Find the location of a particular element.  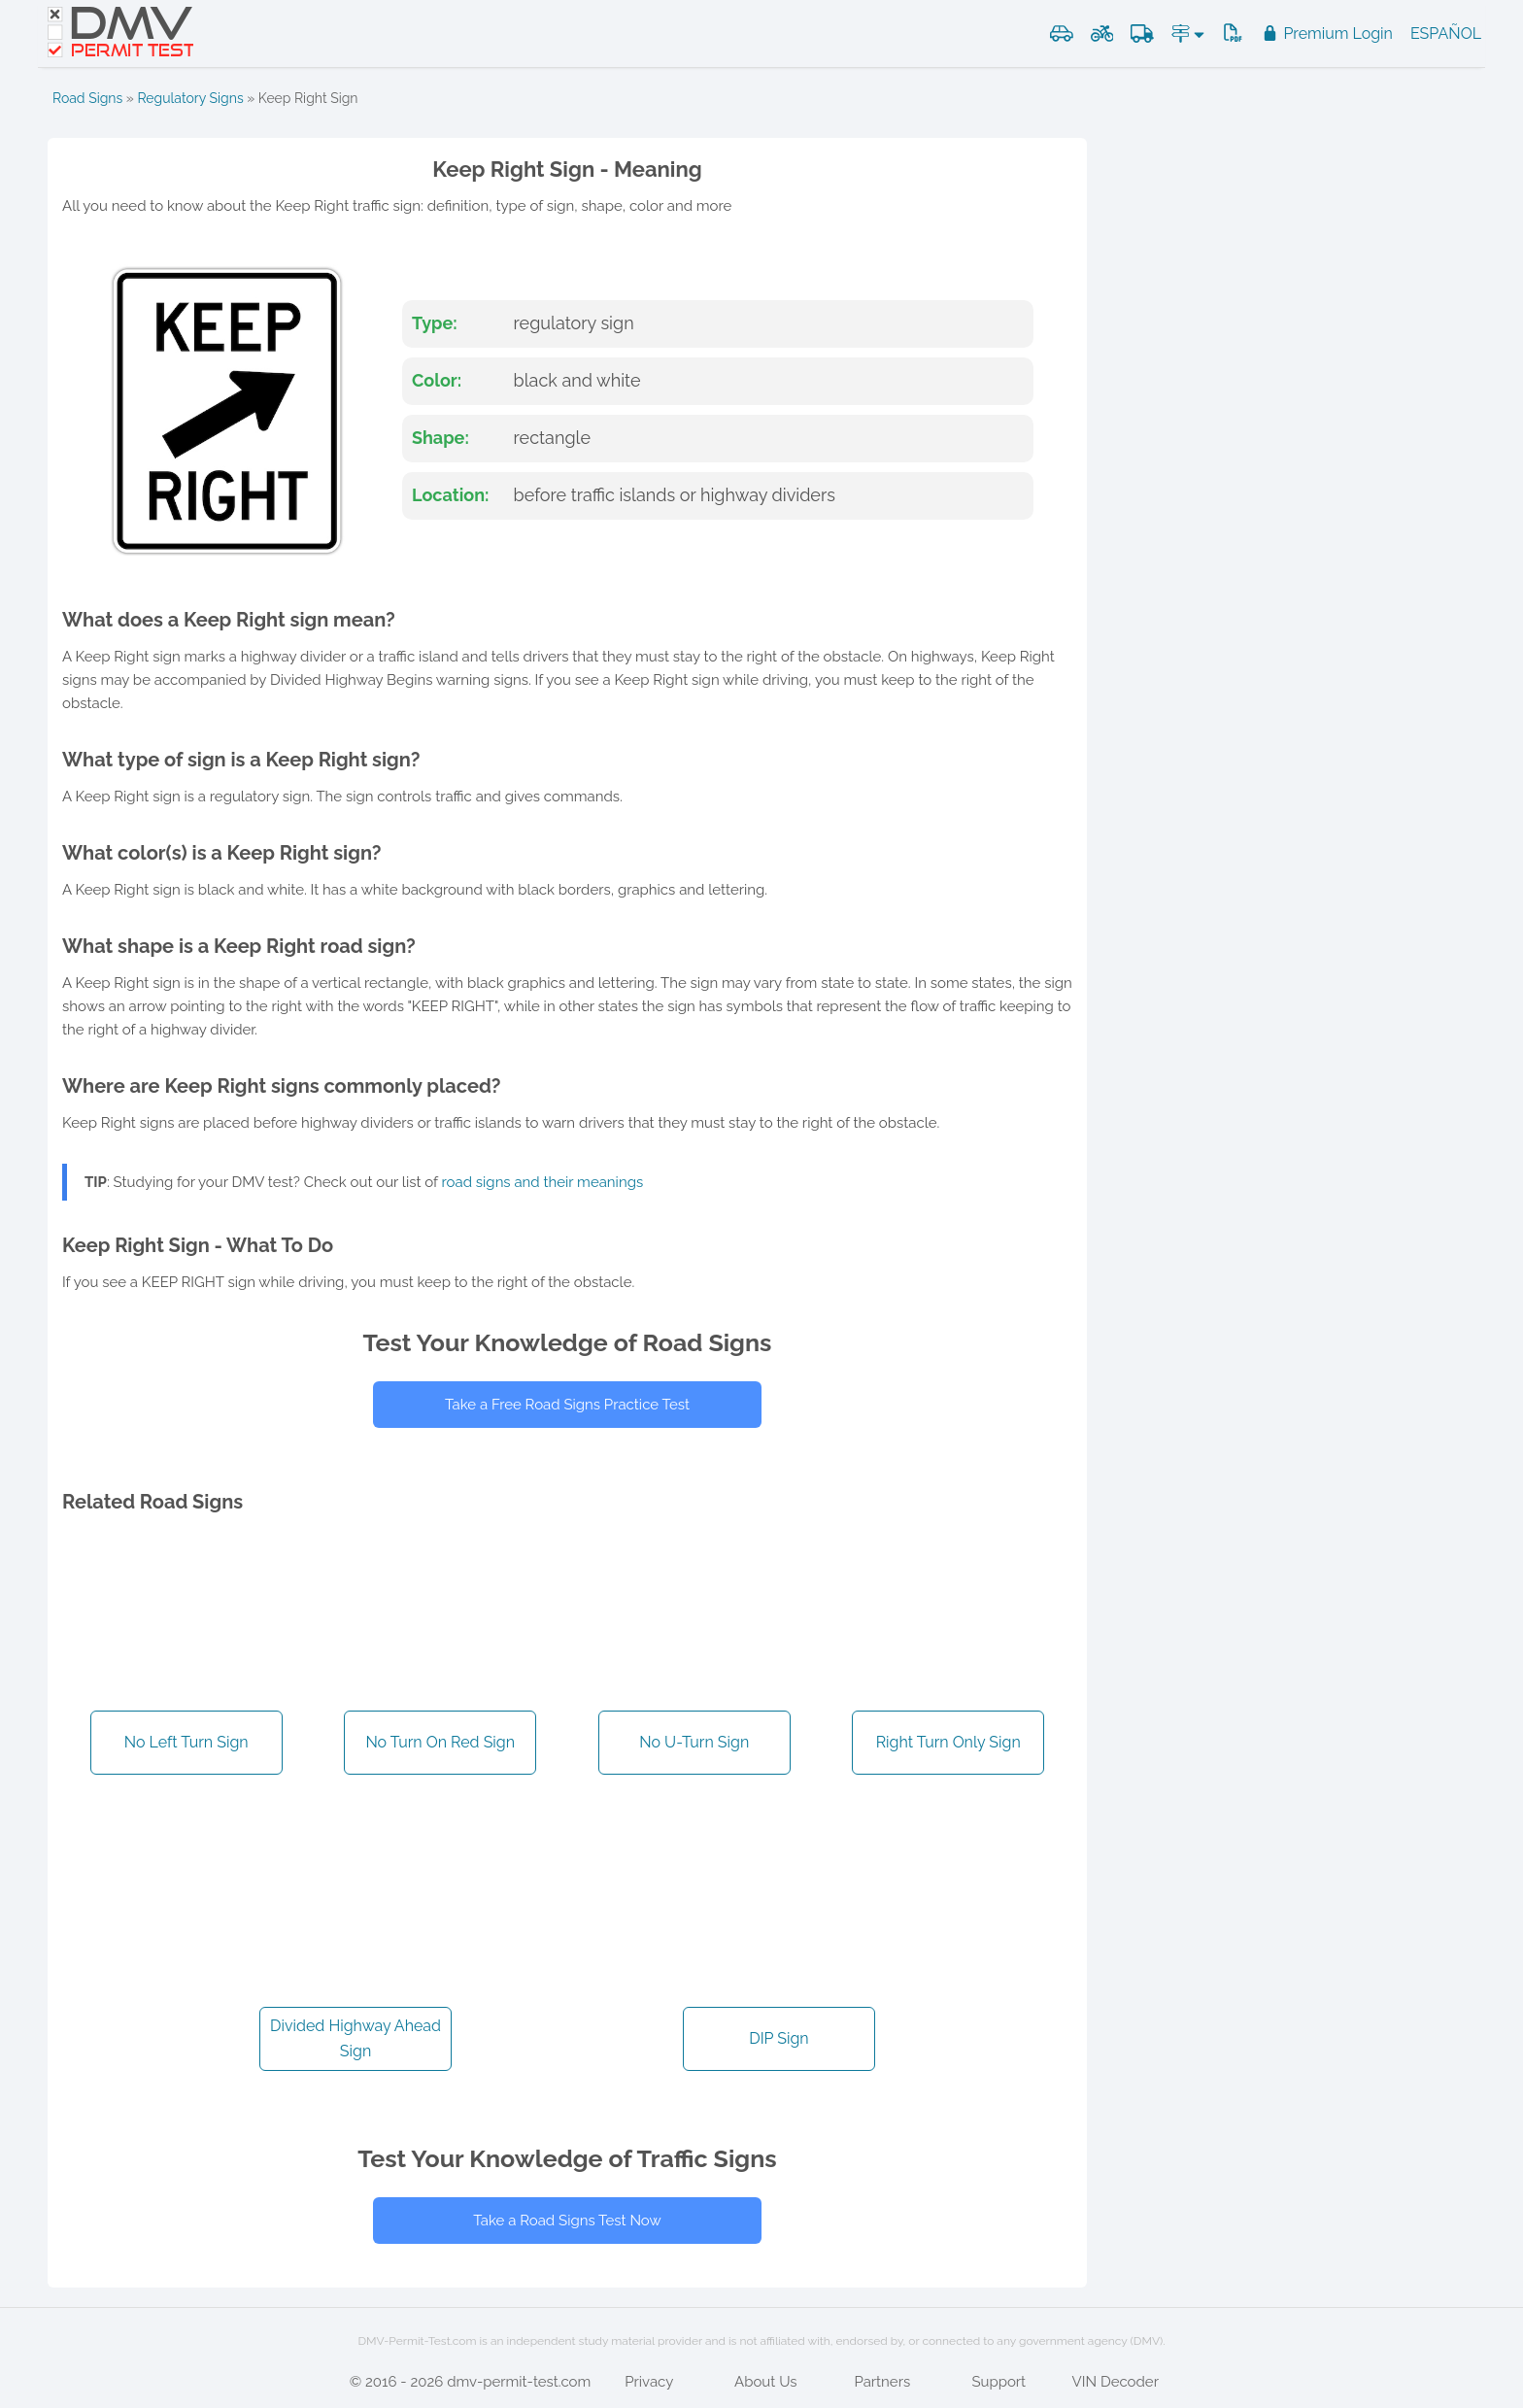

Road Signs is located at coordinates (87, 98).